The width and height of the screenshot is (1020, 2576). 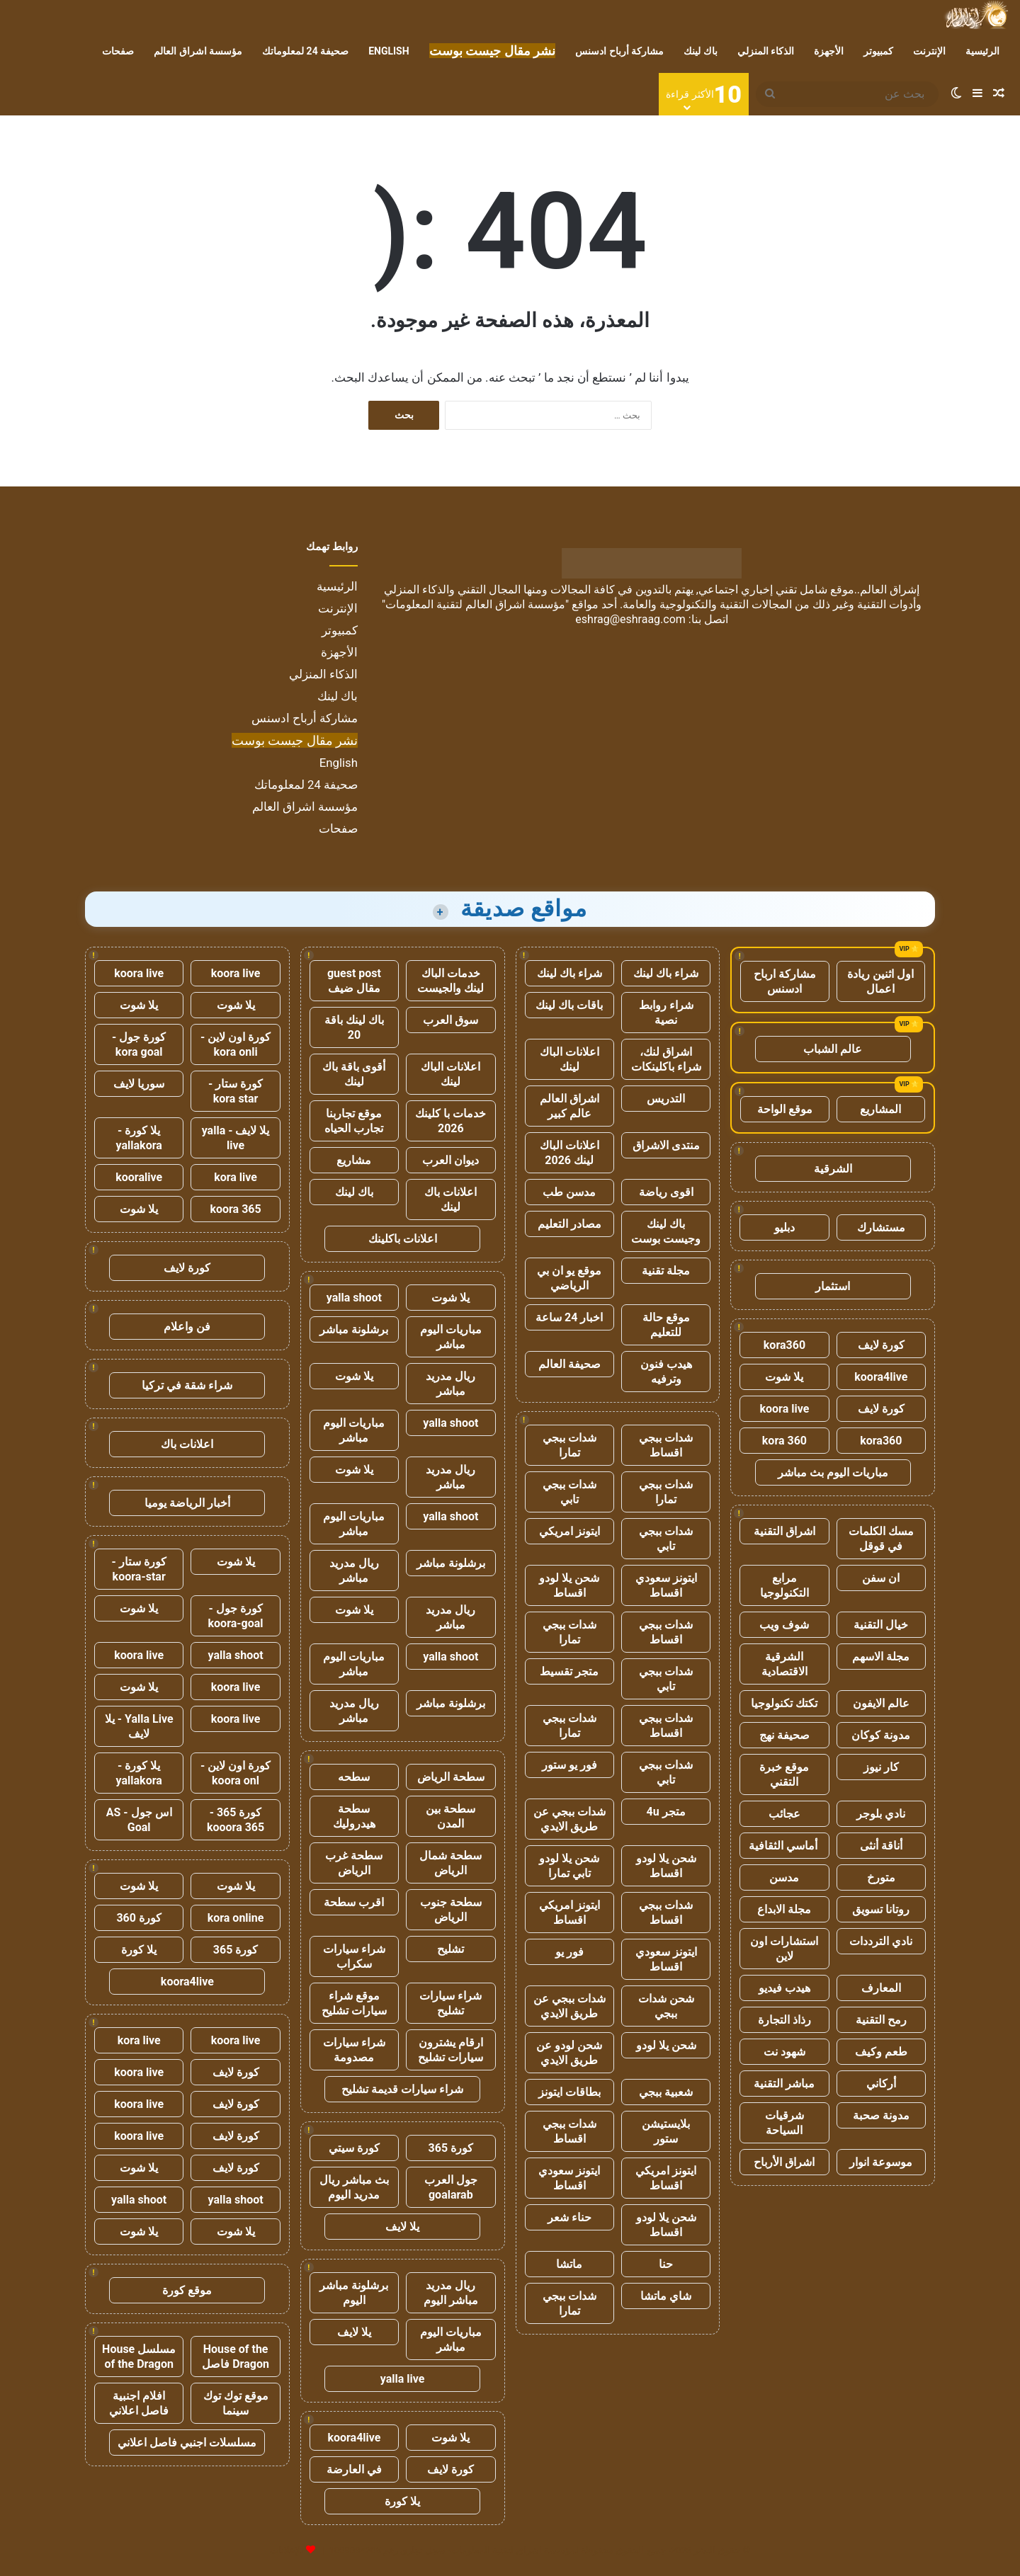 What do you see at coordinates (353, 1329) in the screenshot?
I see `برشلونة مباشر` at bounding box center [353, 1329].